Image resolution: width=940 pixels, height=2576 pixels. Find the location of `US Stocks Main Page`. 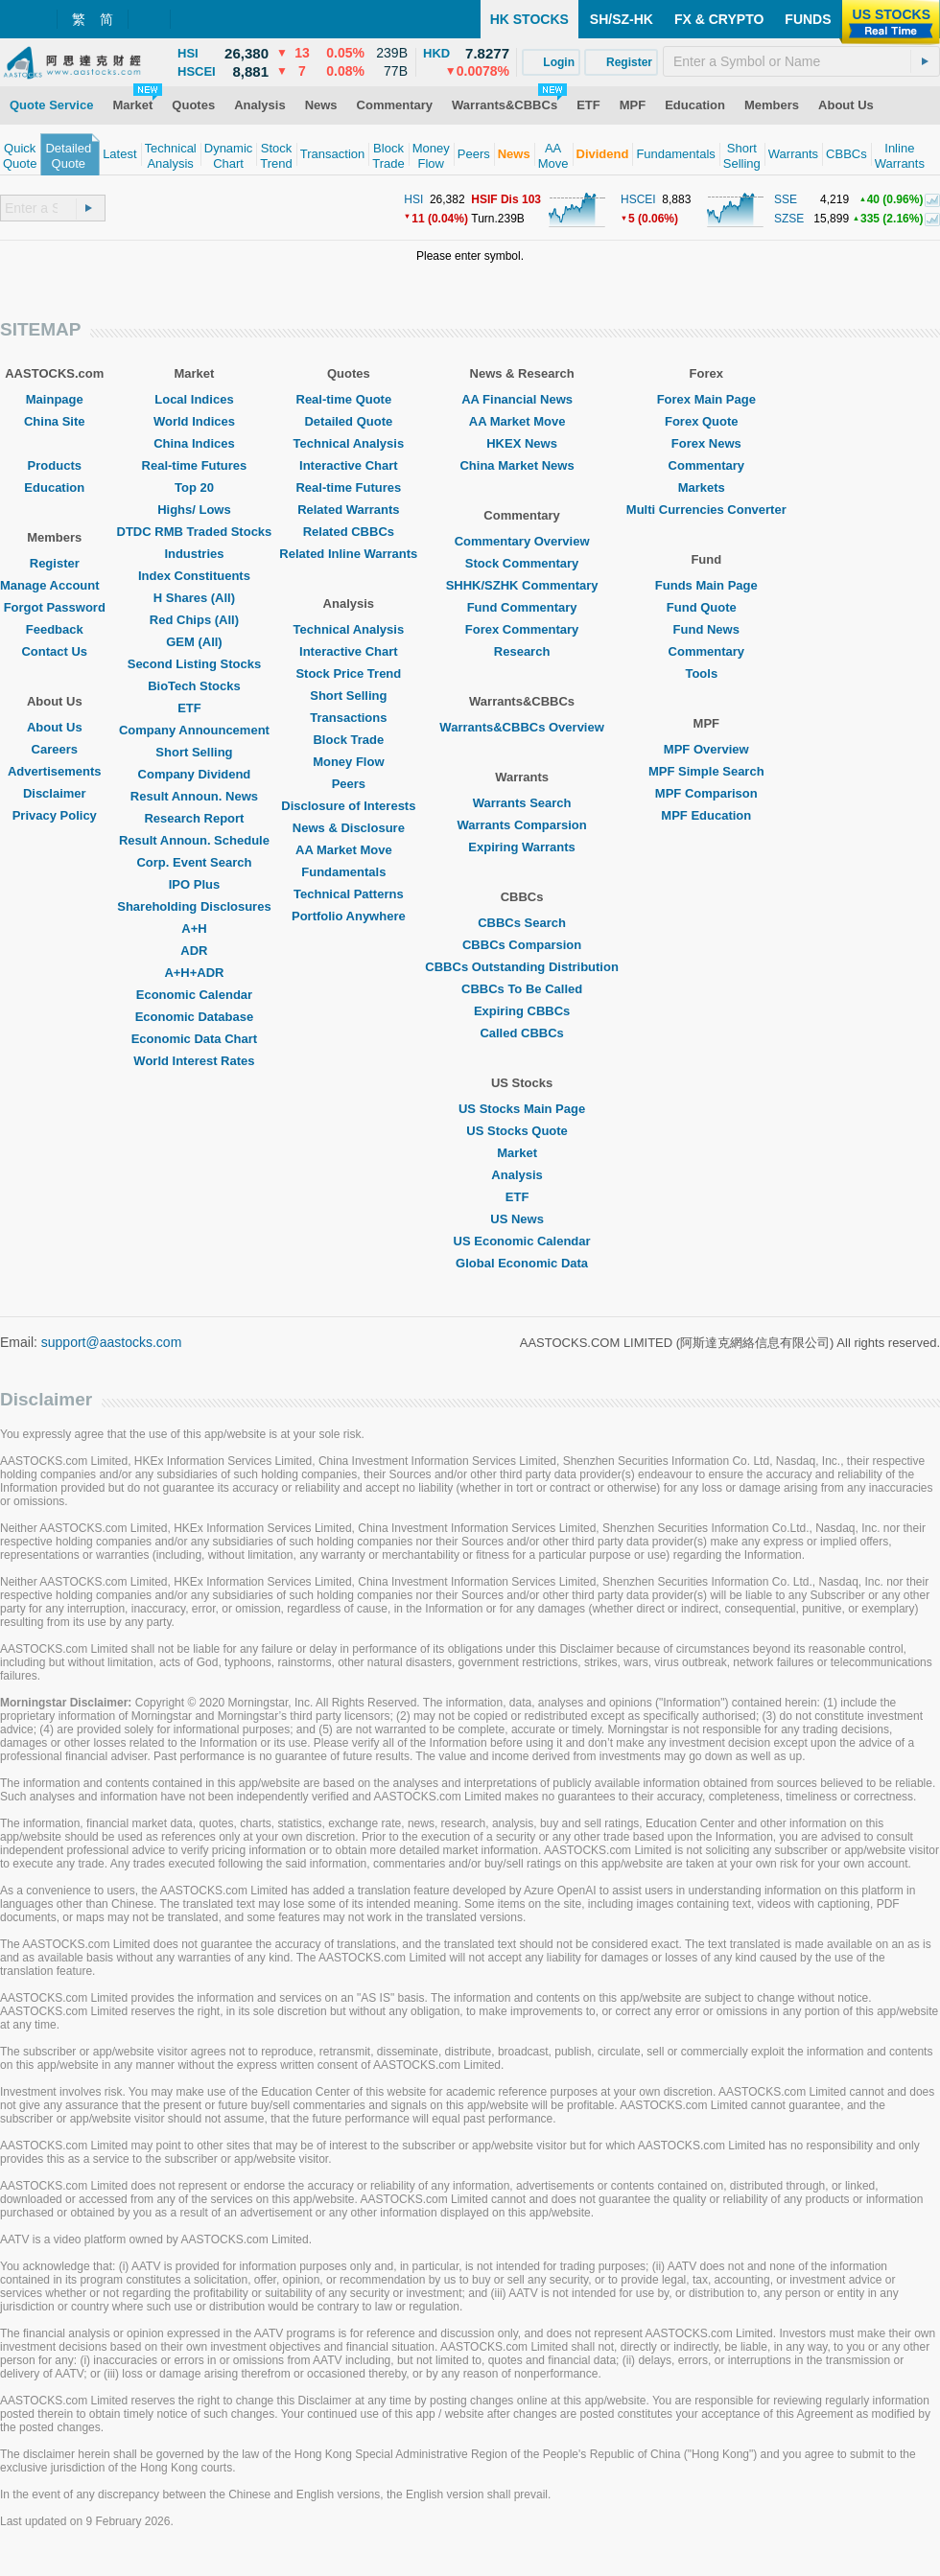

US Stocks Main Page is located at coordinates (521, 1109).